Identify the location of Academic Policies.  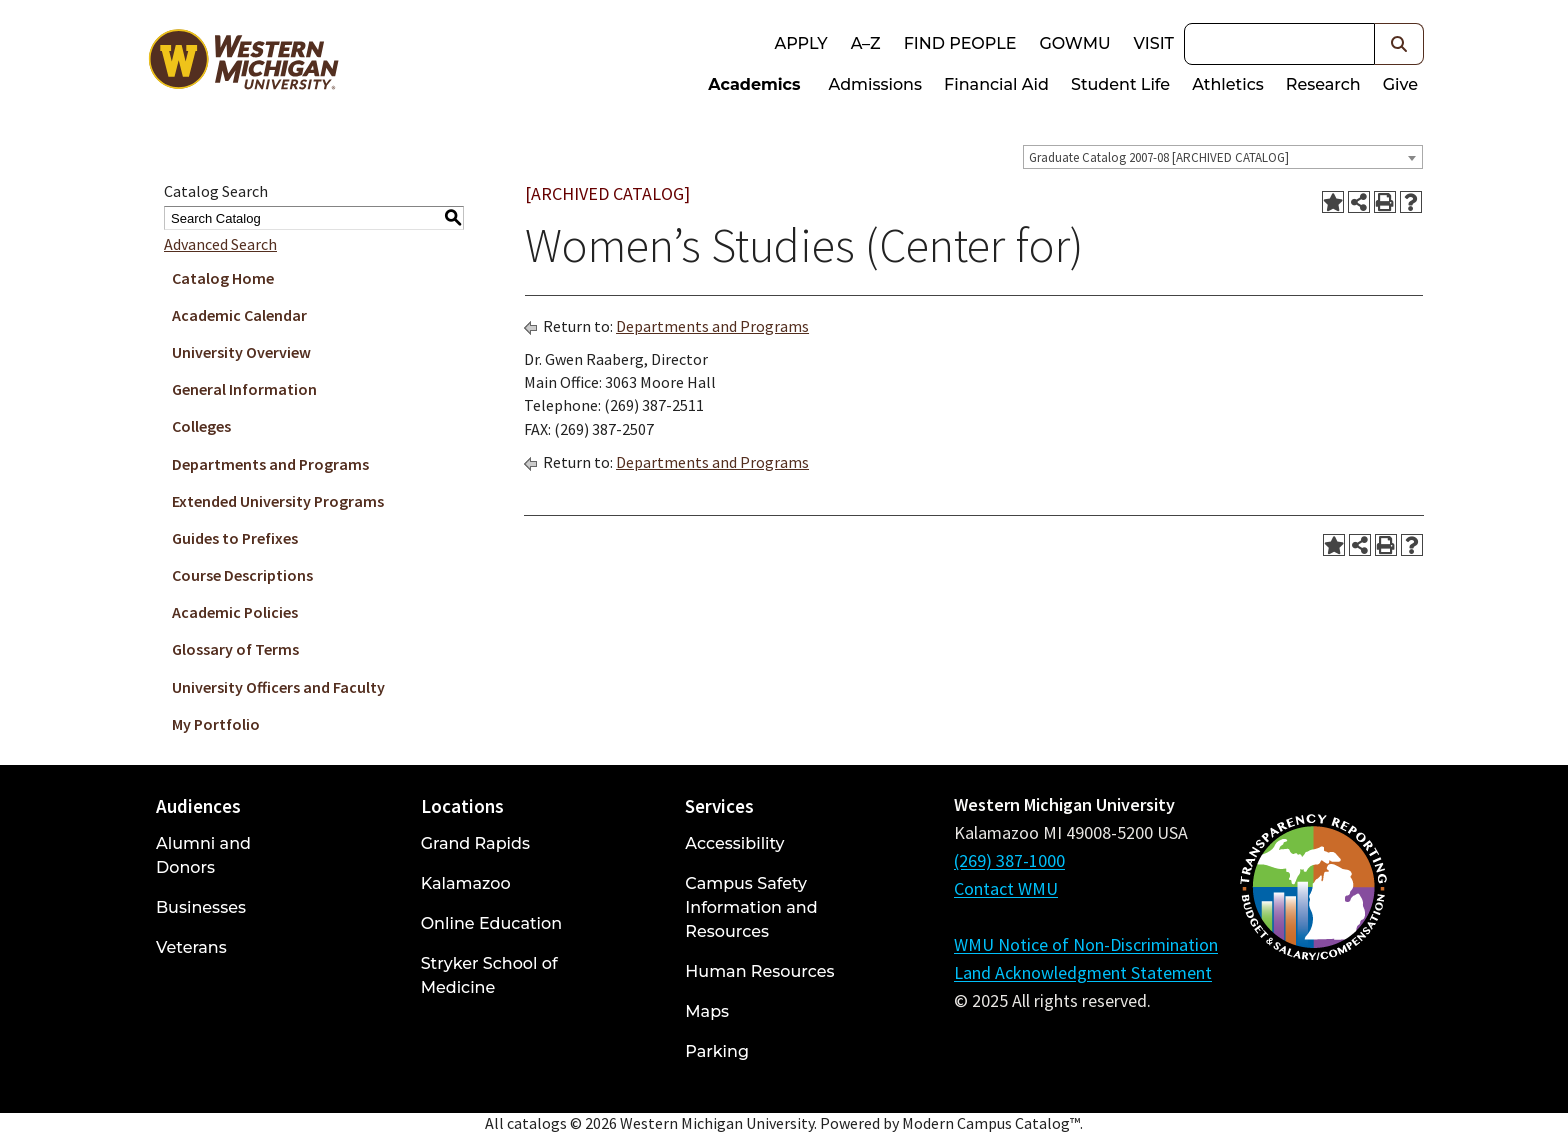
(235, 612).